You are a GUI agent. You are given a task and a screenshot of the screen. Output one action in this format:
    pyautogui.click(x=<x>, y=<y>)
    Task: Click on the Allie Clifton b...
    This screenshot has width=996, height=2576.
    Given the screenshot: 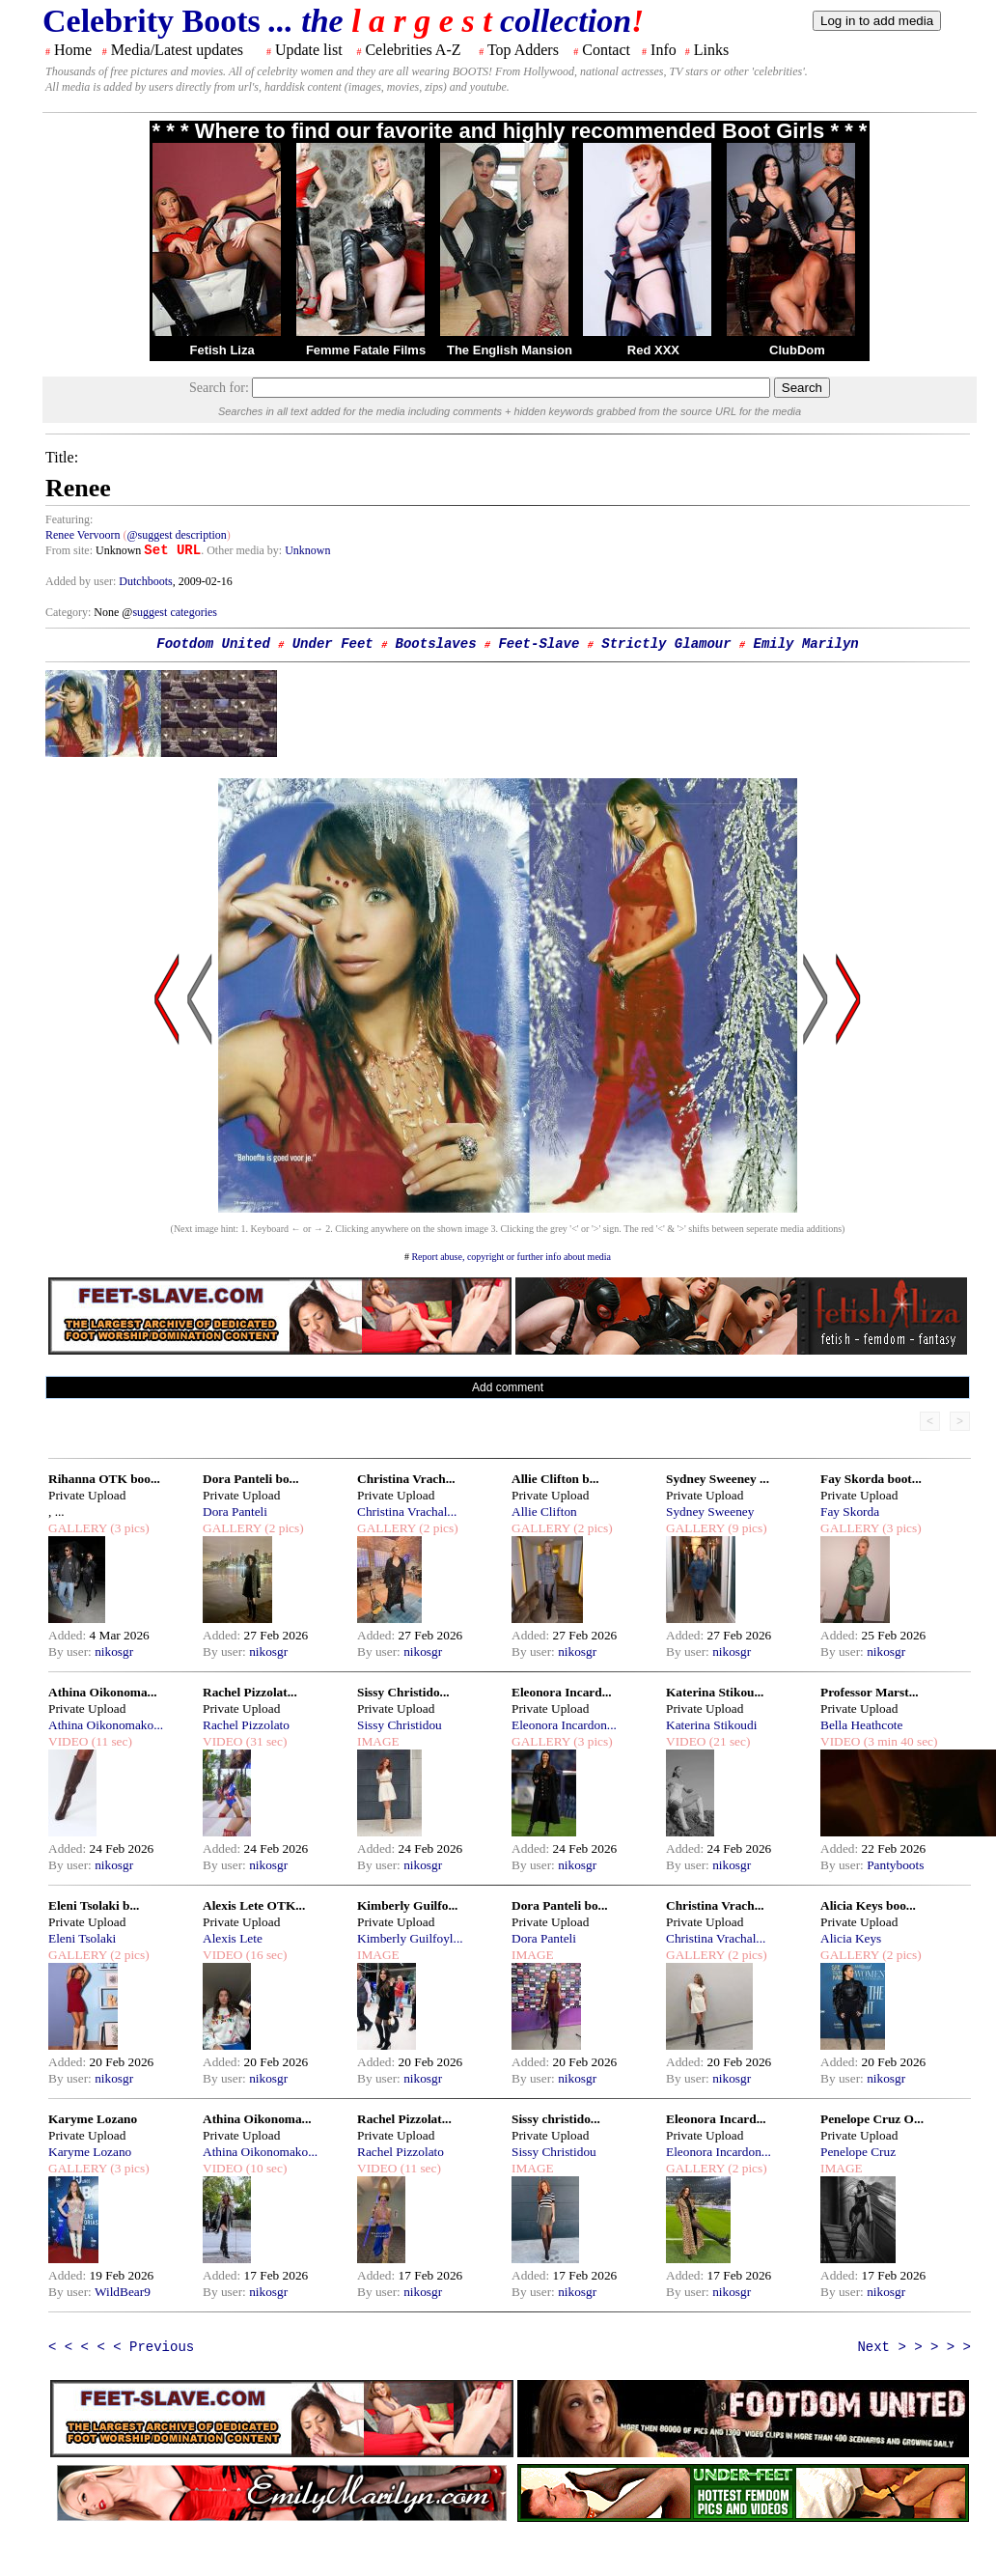 What is the action you would take?
    pyautogui.click(x=555, y=1478)
    